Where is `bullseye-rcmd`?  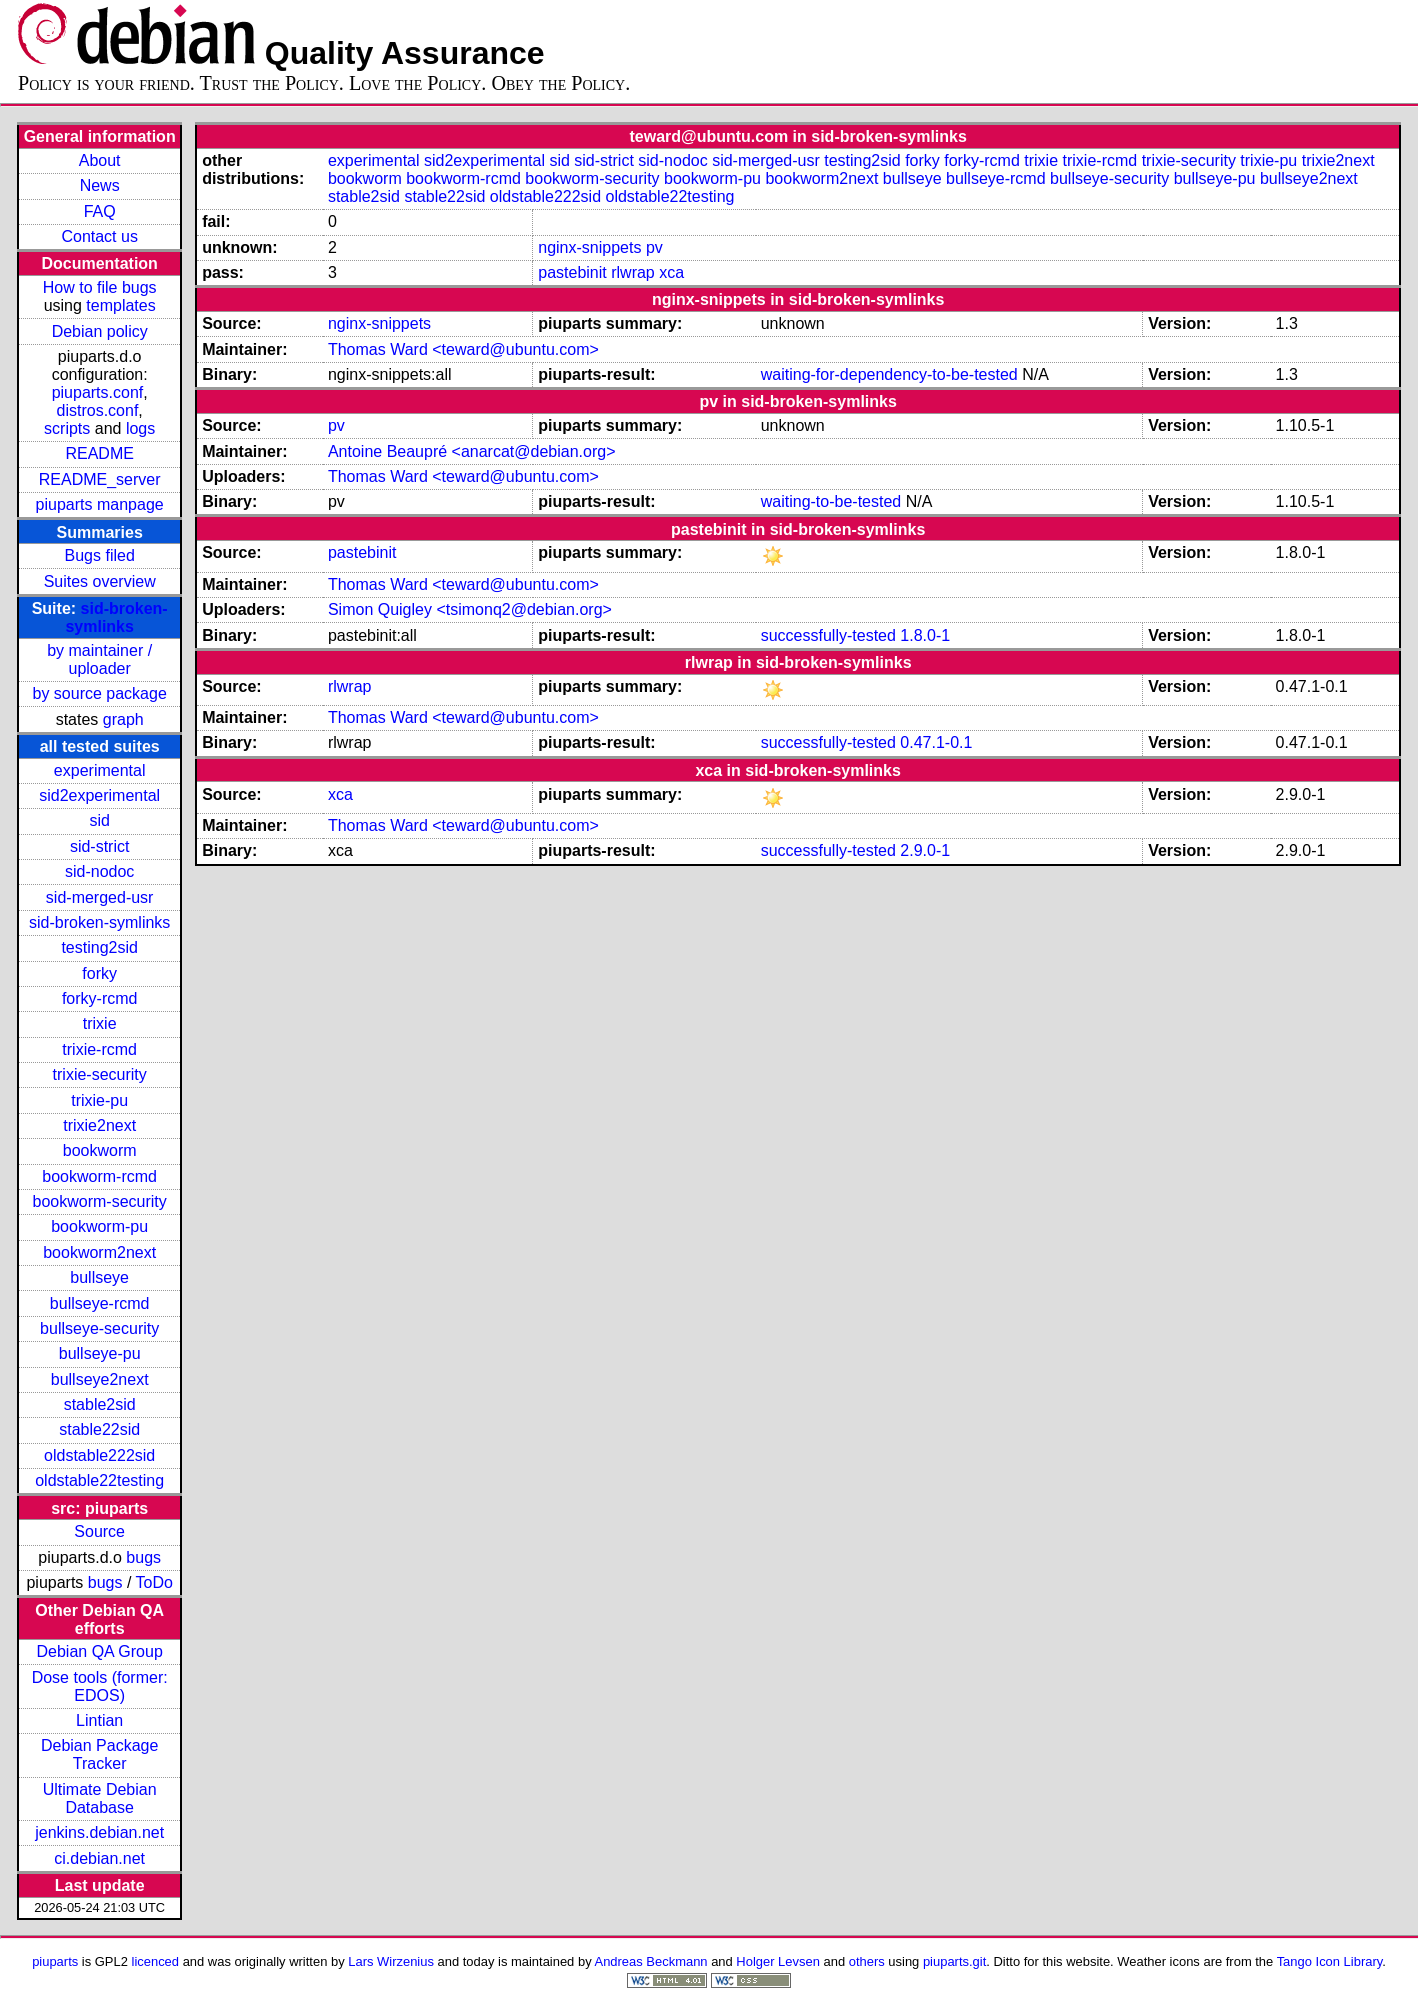 bullseye-rcmd is located at coordinates (100, 1303).